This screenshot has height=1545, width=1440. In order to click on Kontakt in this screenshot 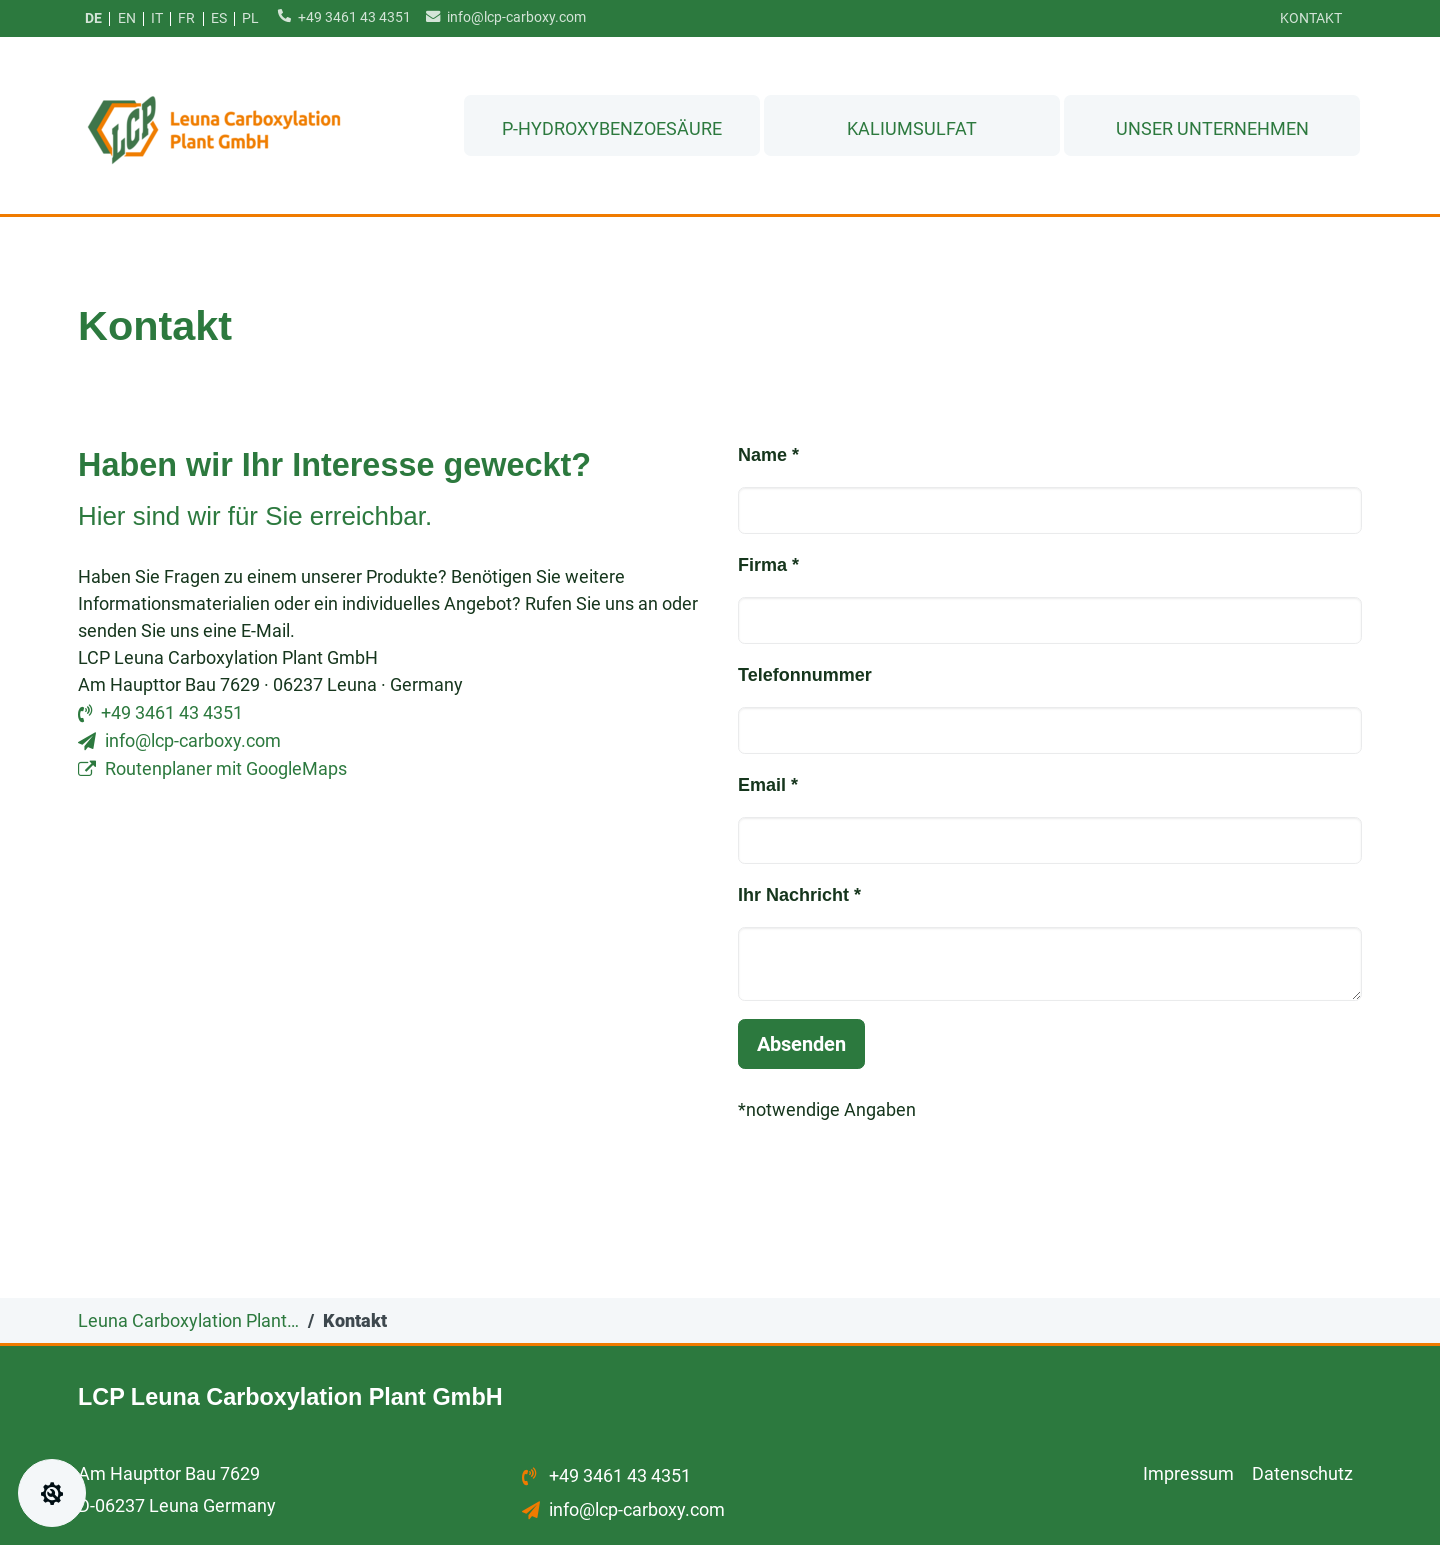, I will do `click(1311, 18)`.